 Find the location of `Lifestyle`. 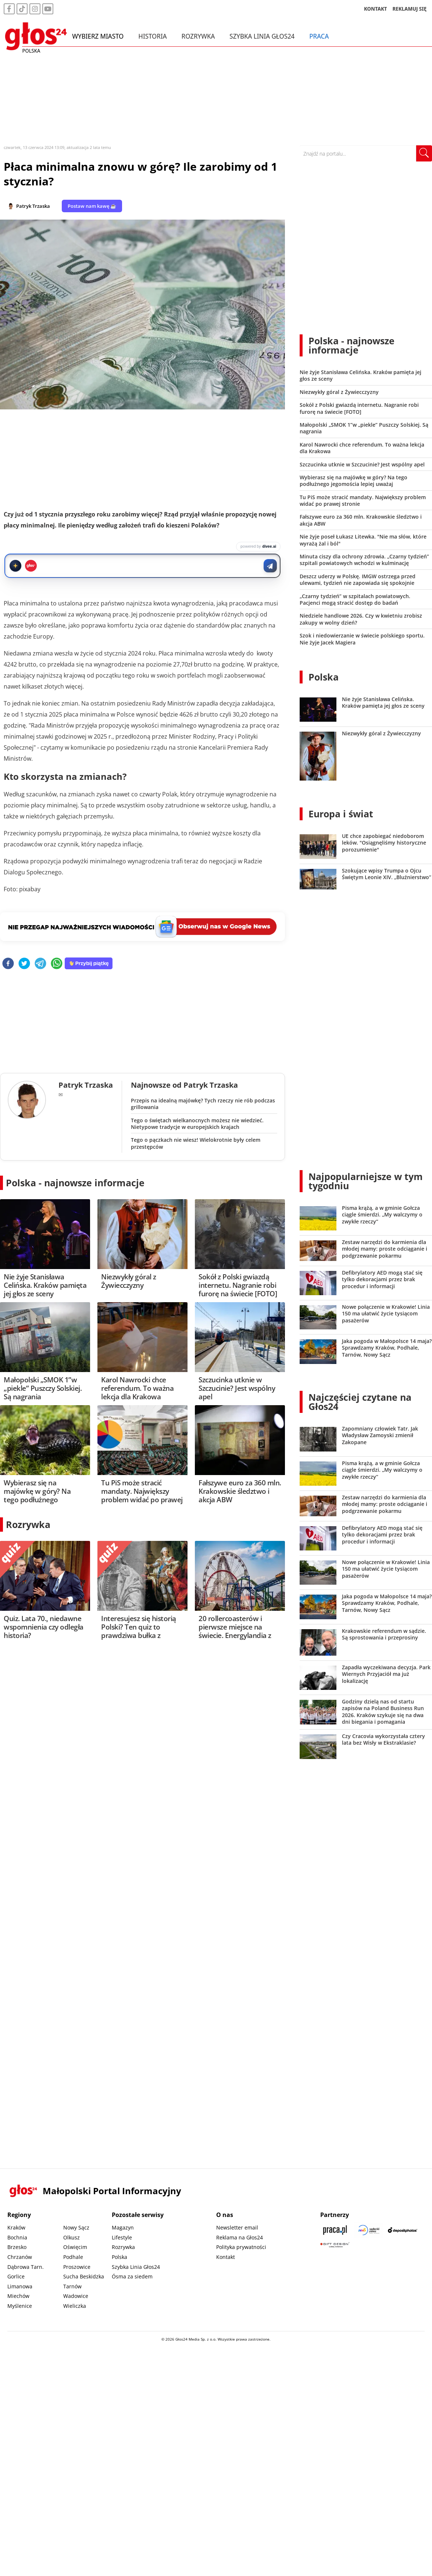

Lifestyle is located at coordinates (122, 2237).